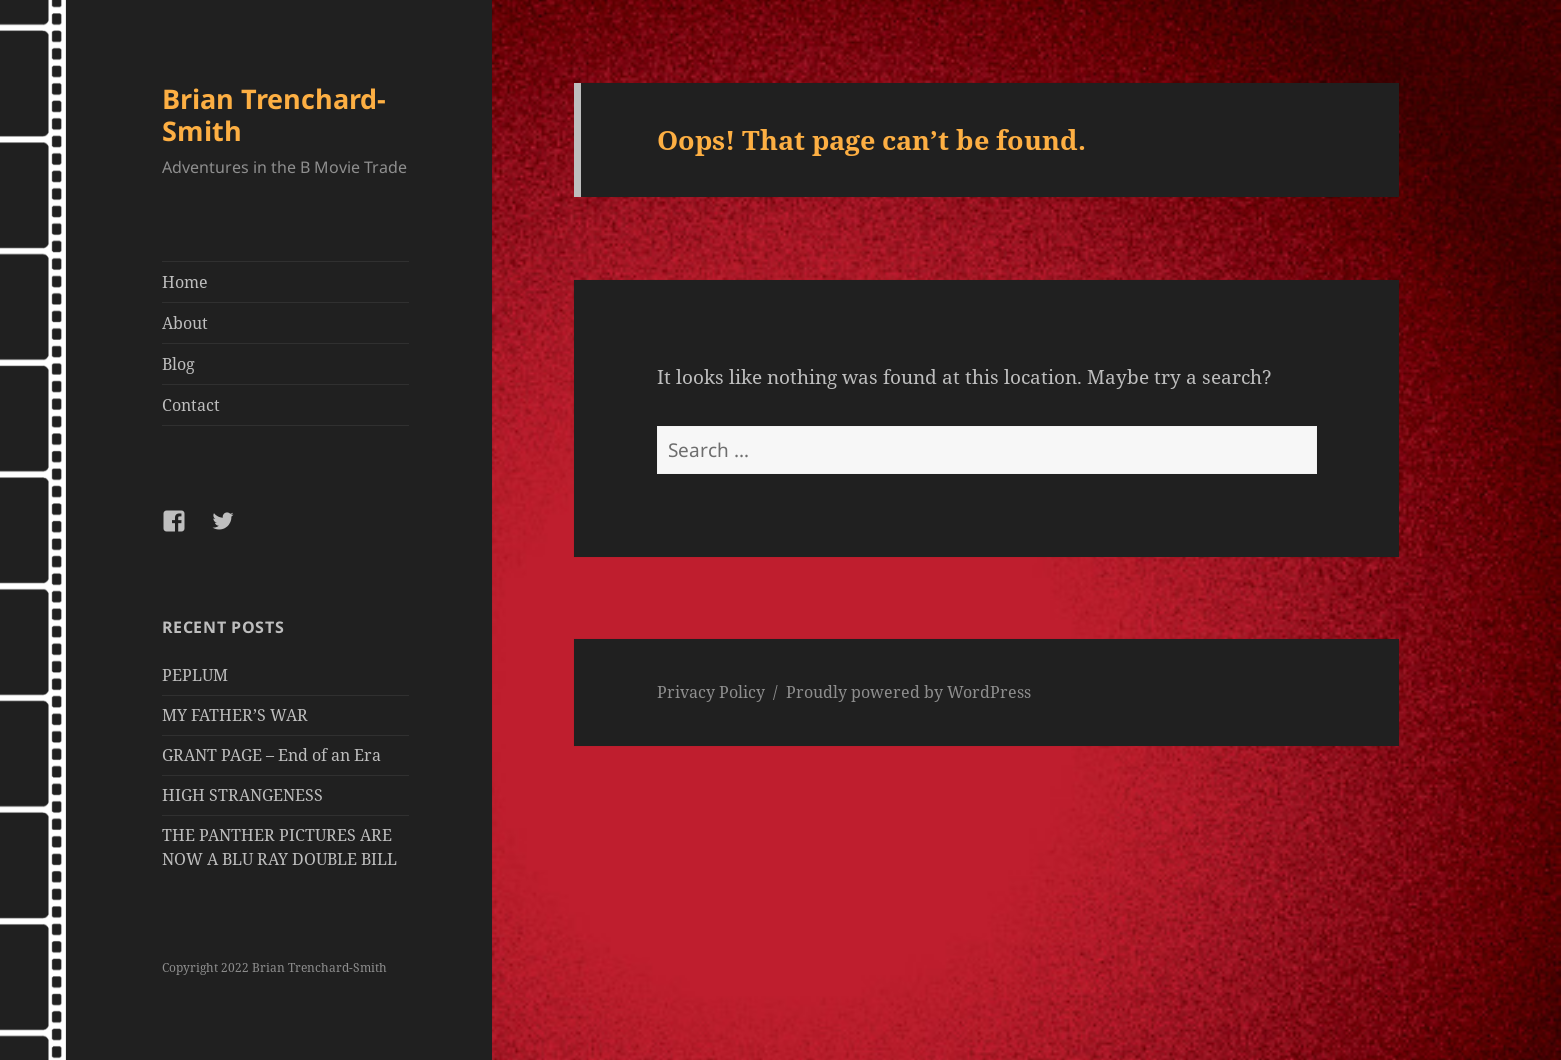 The width and height of the screenshot is (1561, 1060). I want to click on MY FATHER’S WAR, so click(235, 715).